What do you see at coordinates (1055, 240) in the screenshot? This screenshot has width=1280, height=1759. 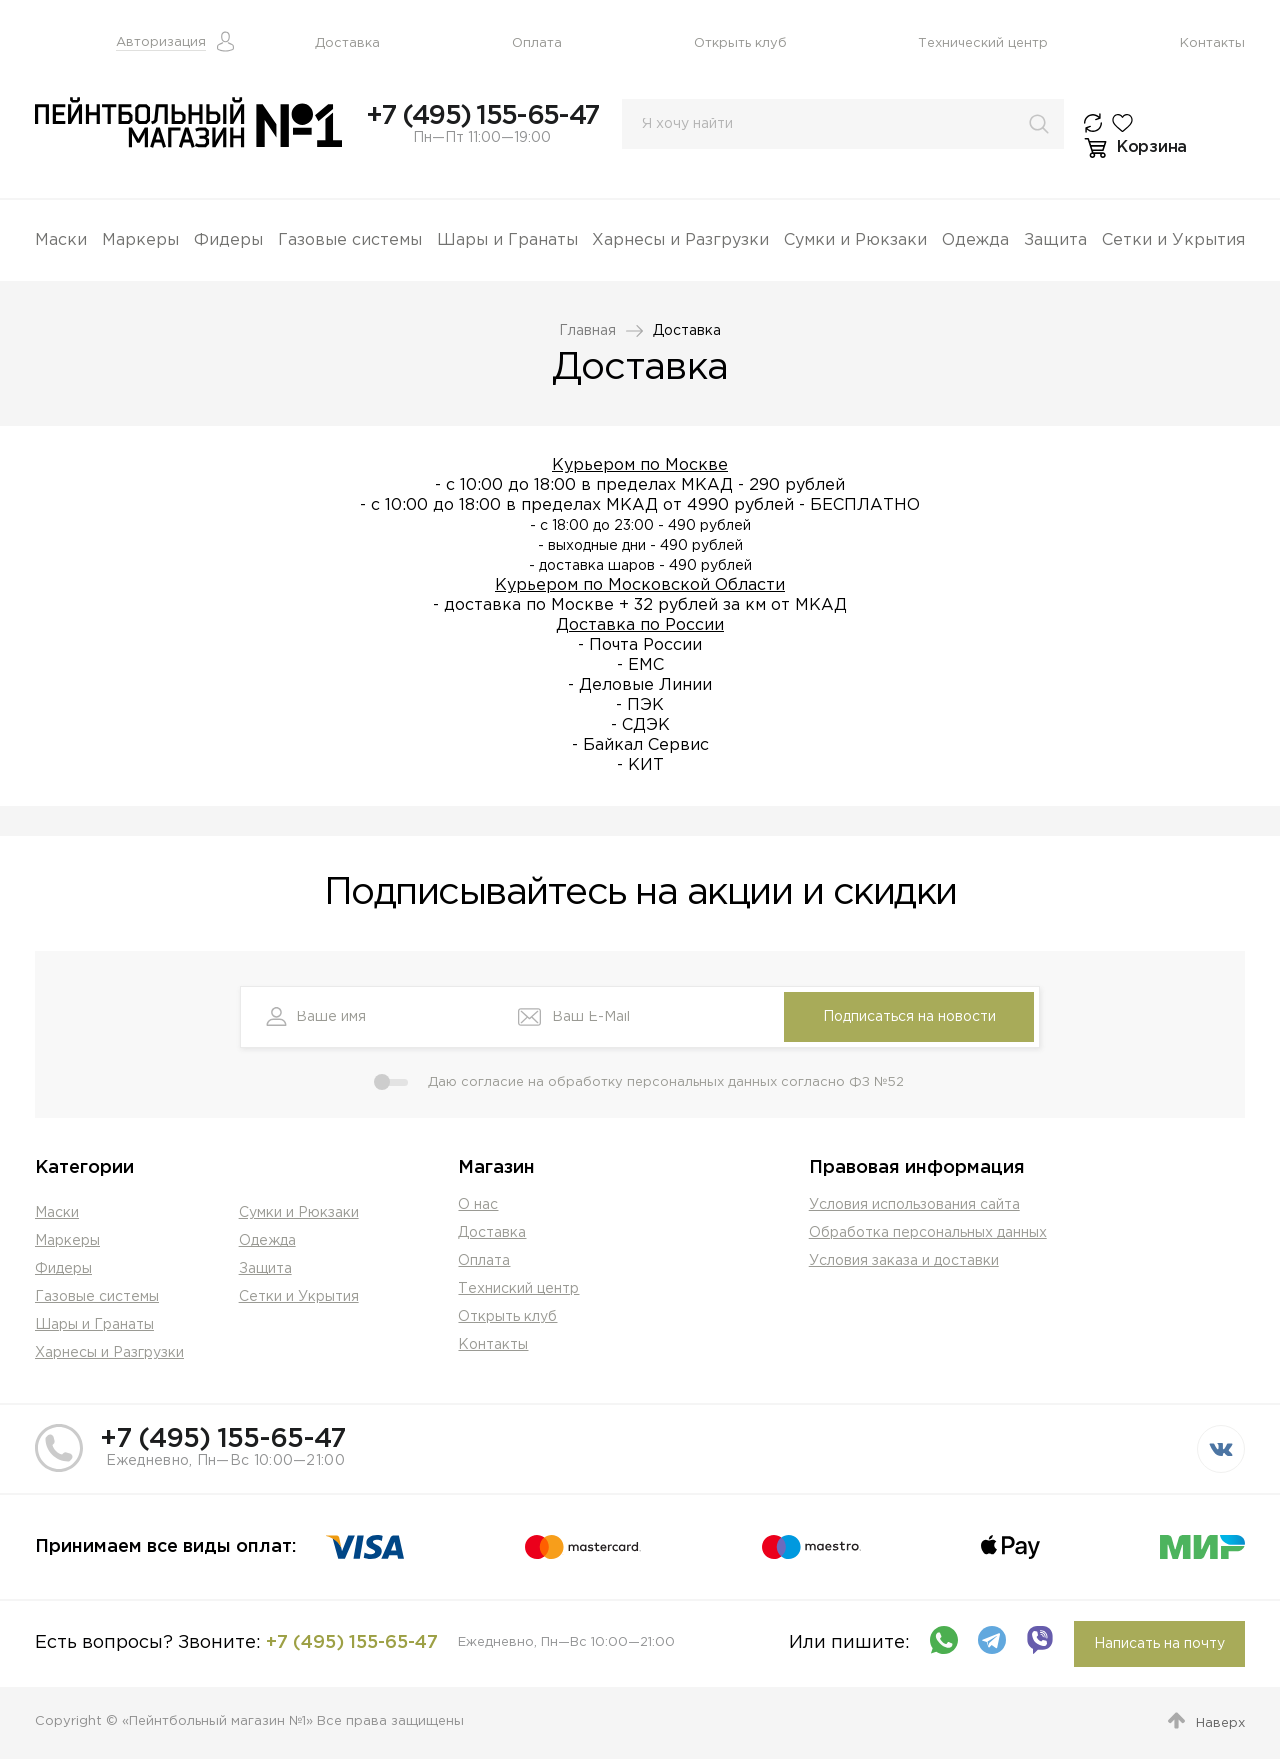 I see `Защита` at bounding box center [1055, 240].